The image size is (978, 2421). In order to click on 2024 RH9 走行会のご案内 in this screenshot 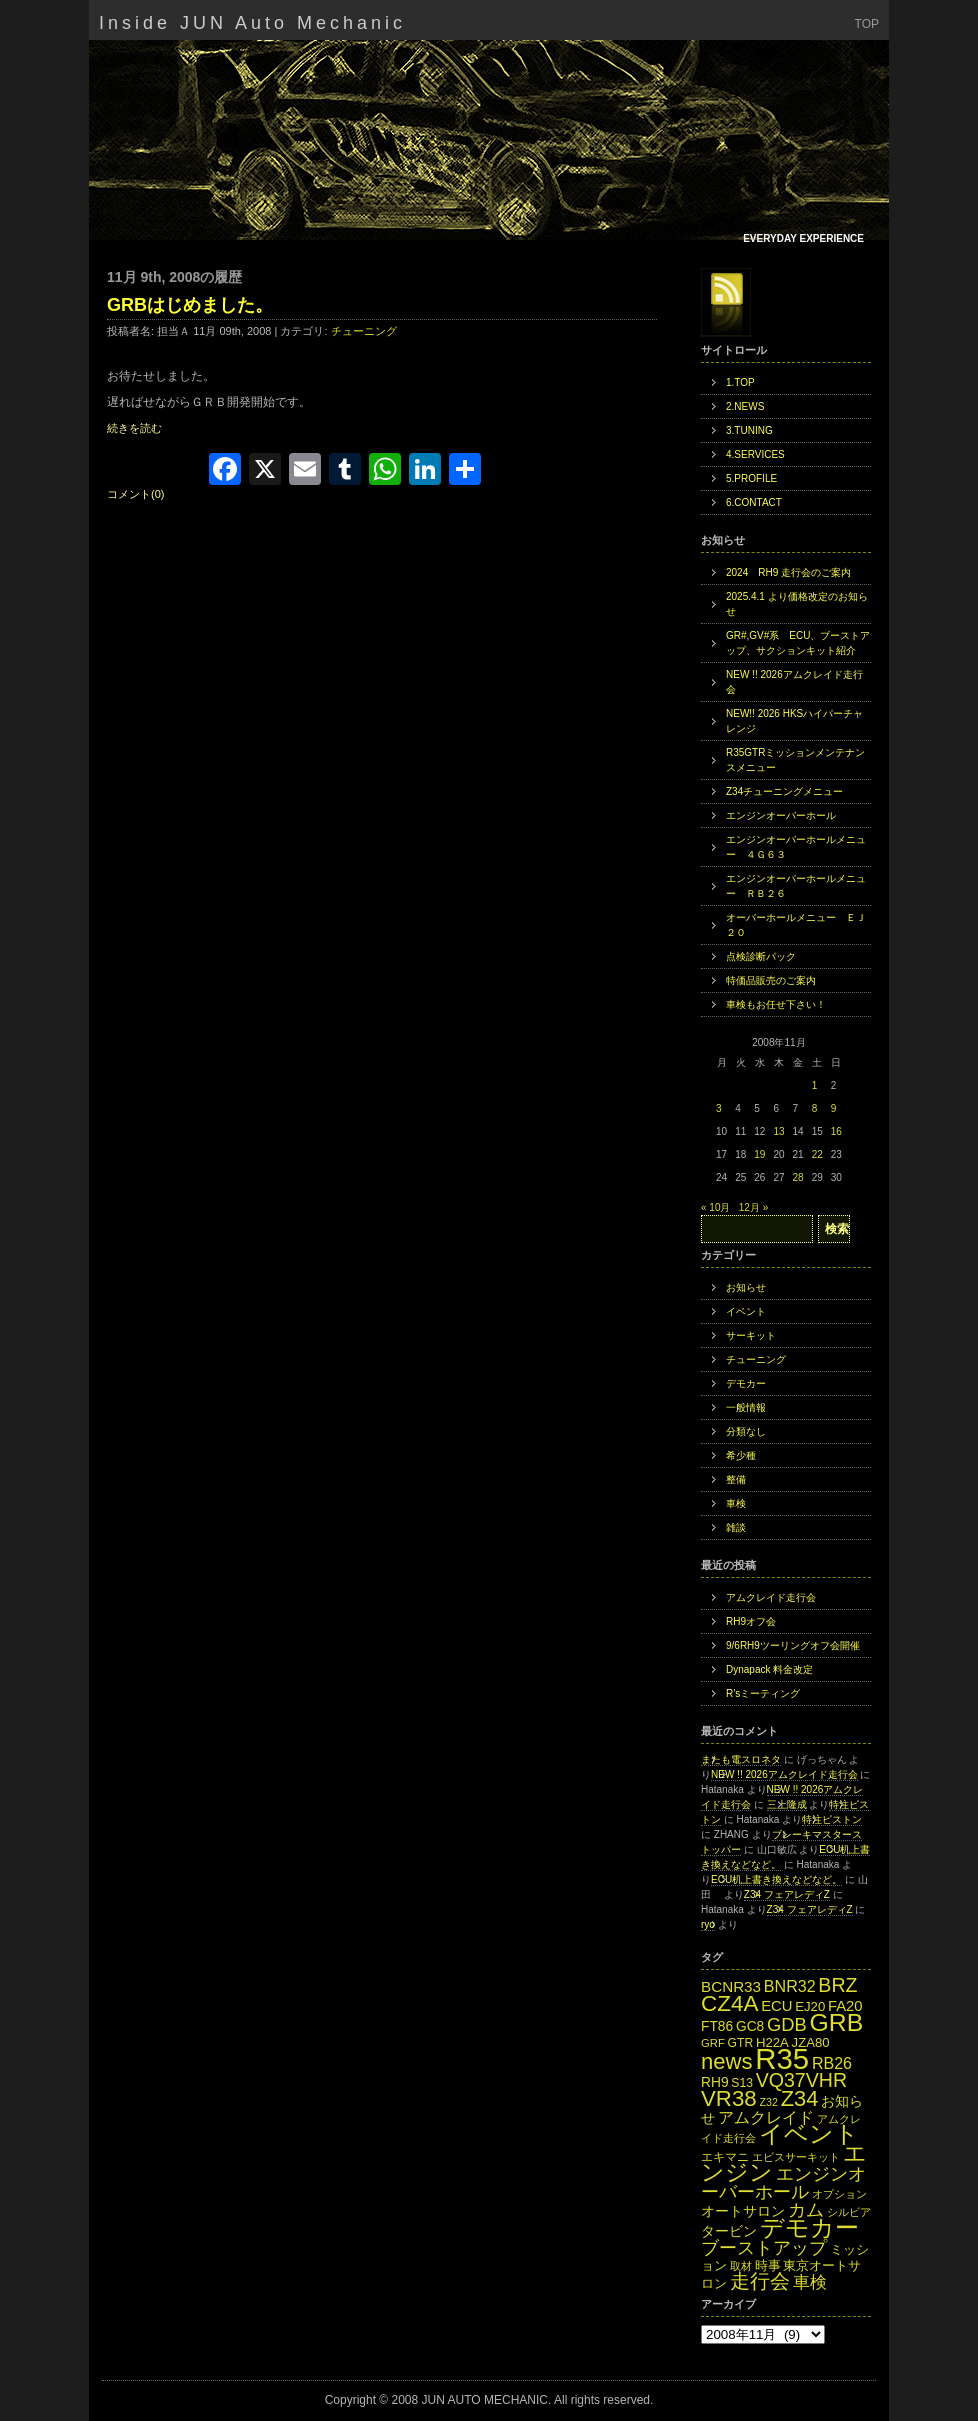, I will do `click(788, 572)`.